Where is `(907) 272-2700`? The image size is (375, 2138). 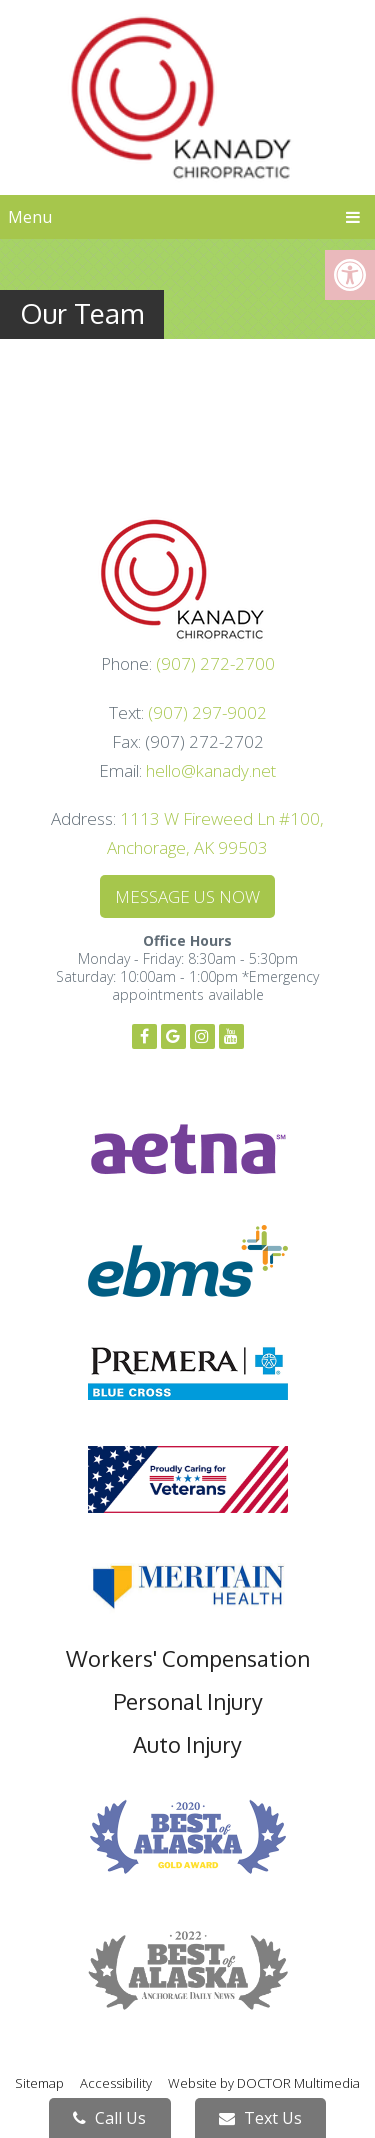
(907) 272-2700 is located at coordinates (215, 663).